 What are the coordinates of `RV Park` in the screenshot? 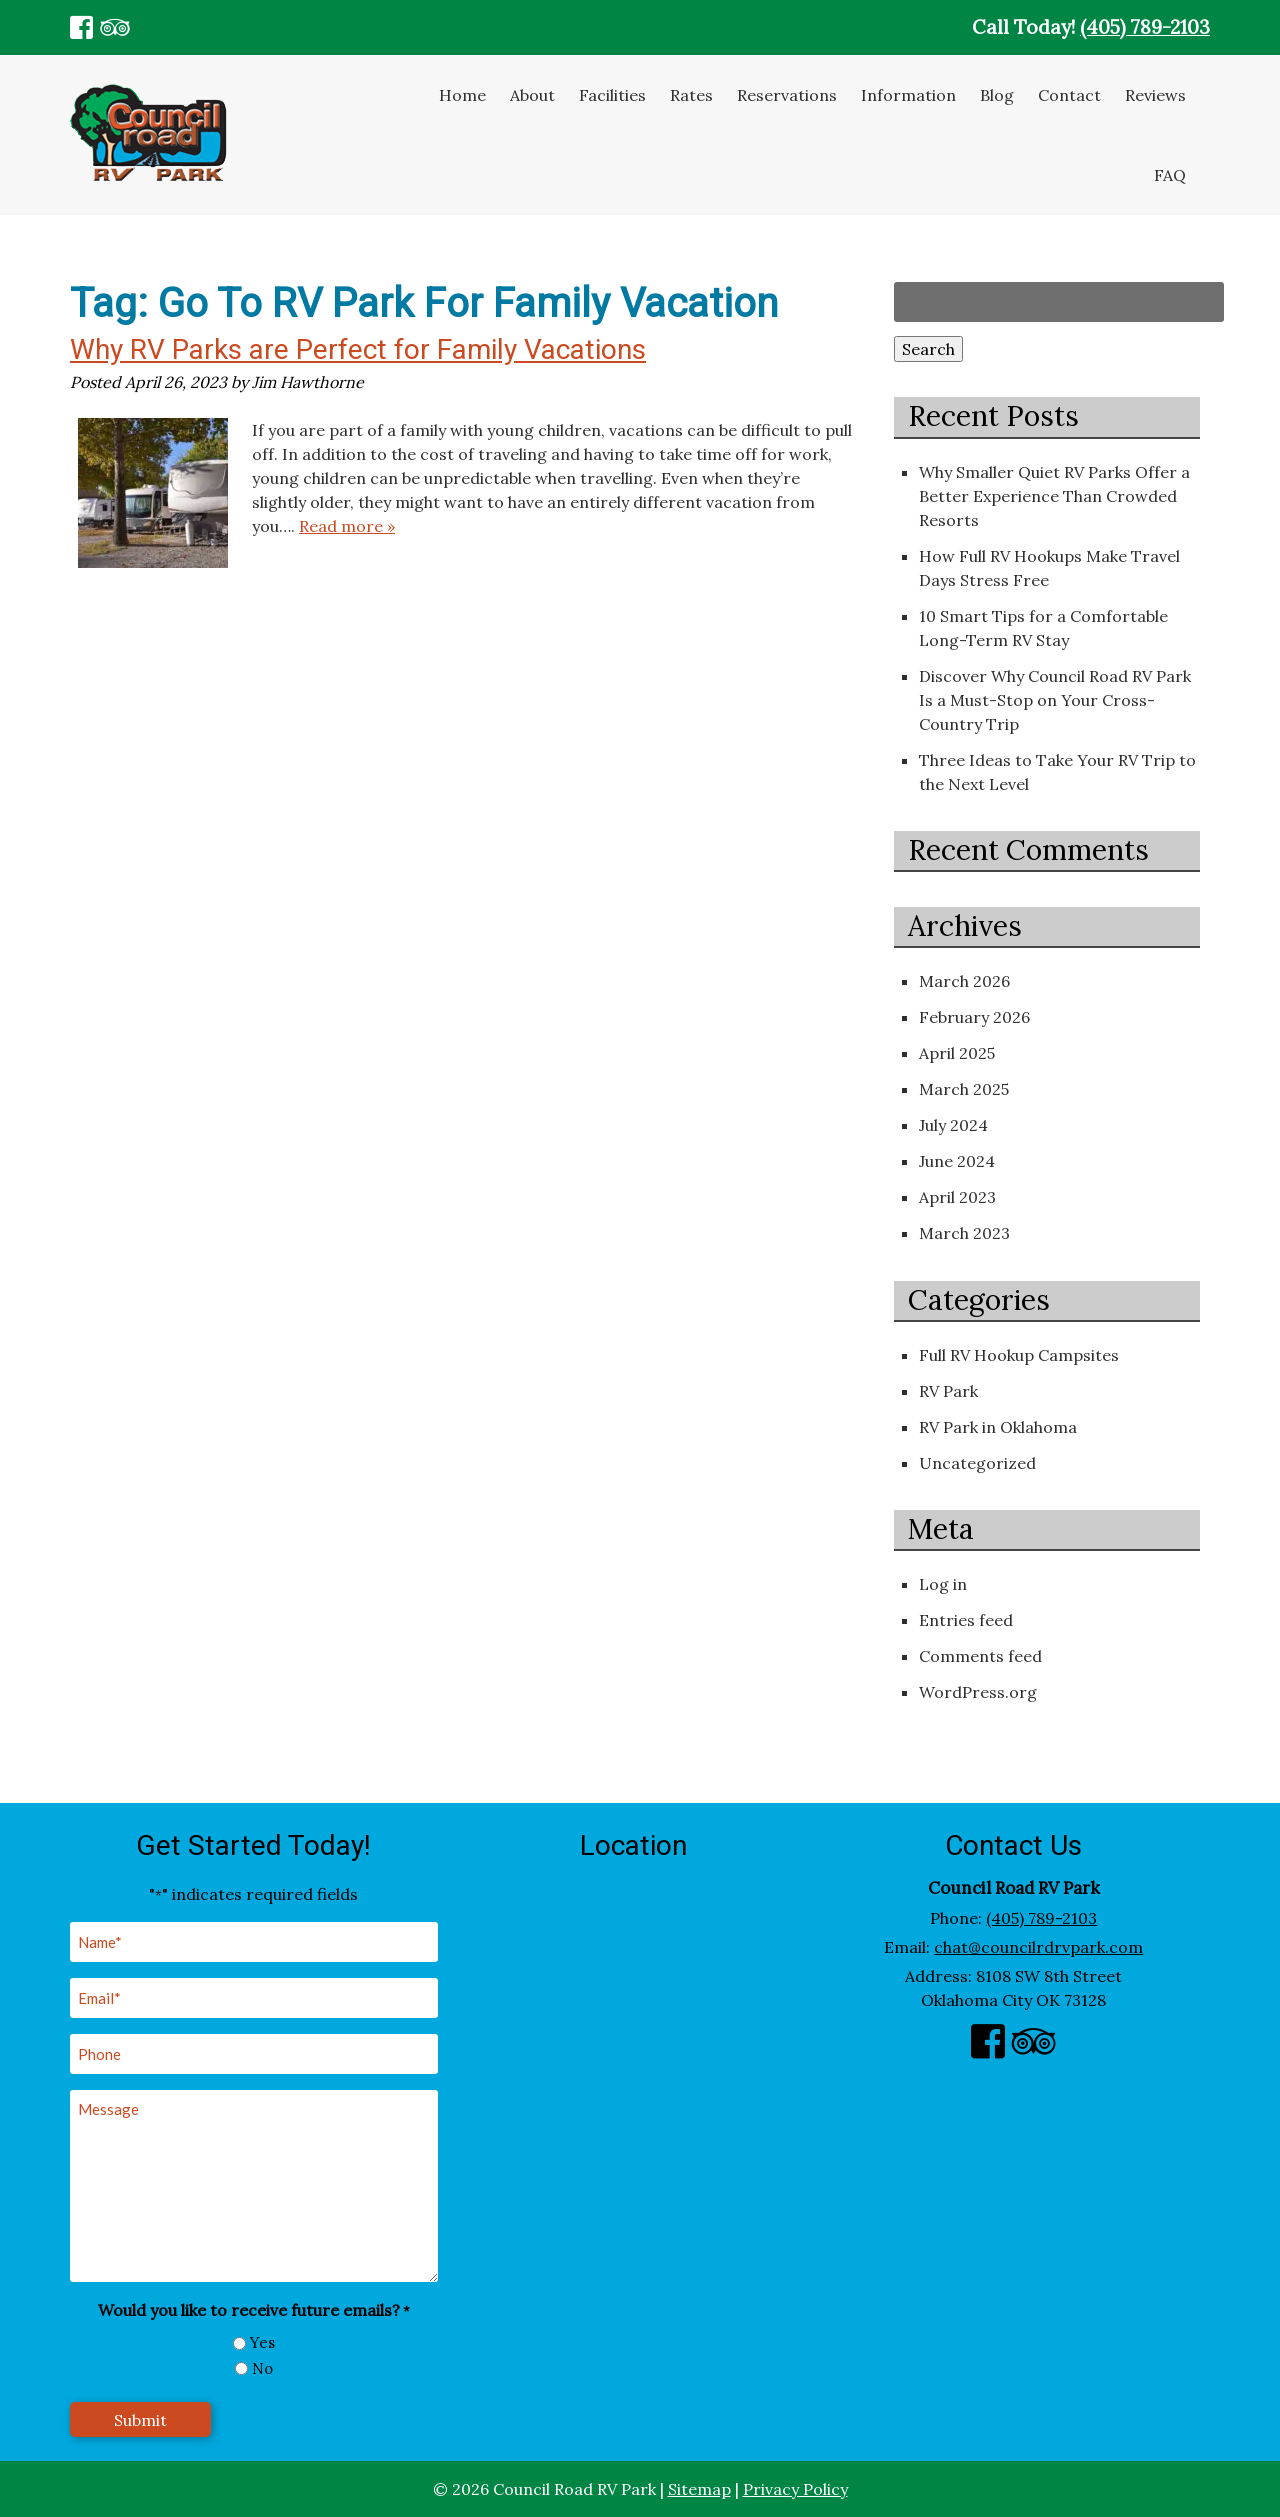 It's located at (948, 1391).